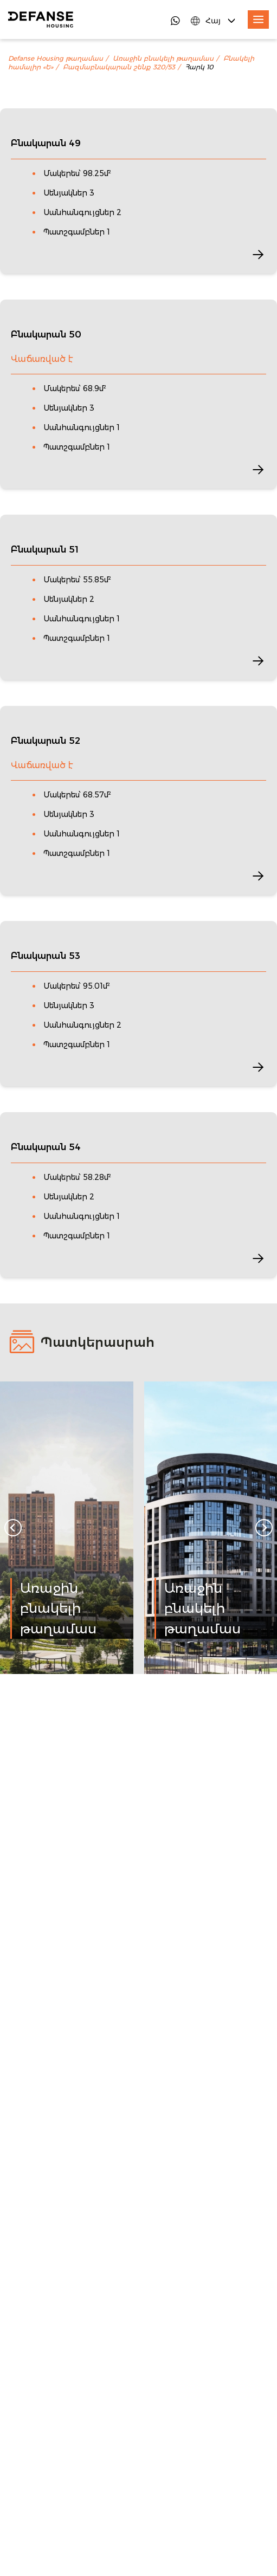 The image size is (277, 2576). Describe the element at coordinates (40, 19) in the screenshot. I see `[DefanseHousing]` at that location.